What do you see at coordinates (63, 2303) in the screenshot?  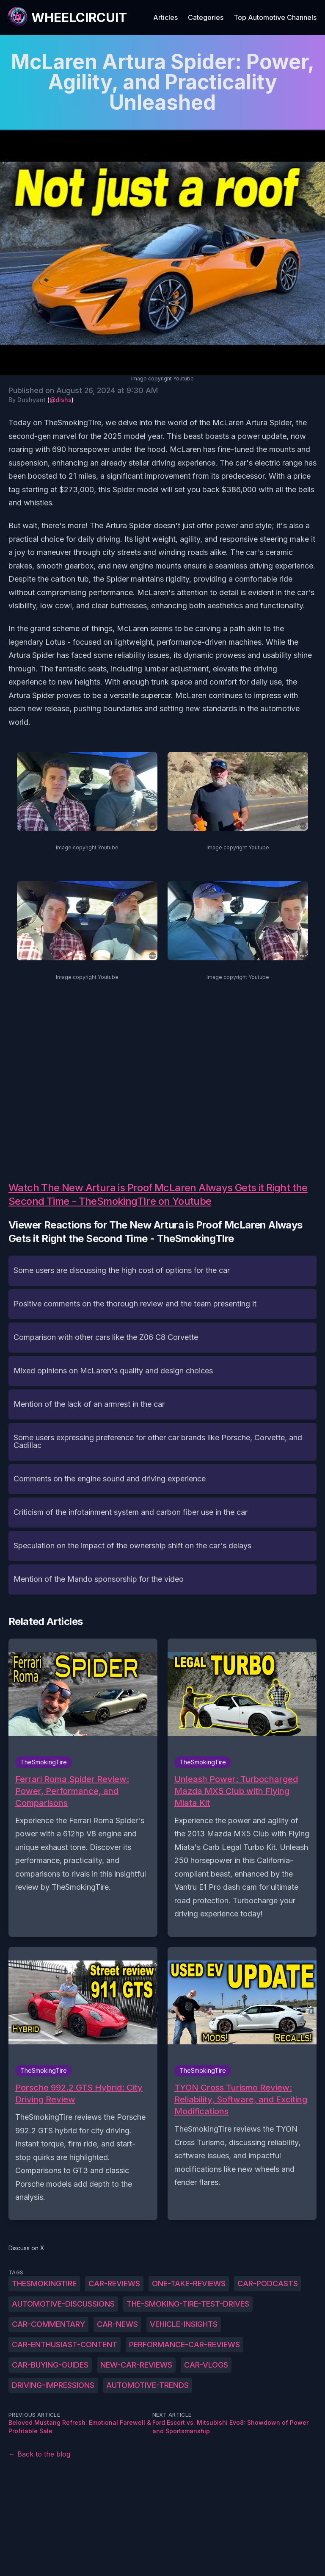 I see `automotive-discussions` at bounding box center [63, 2303].